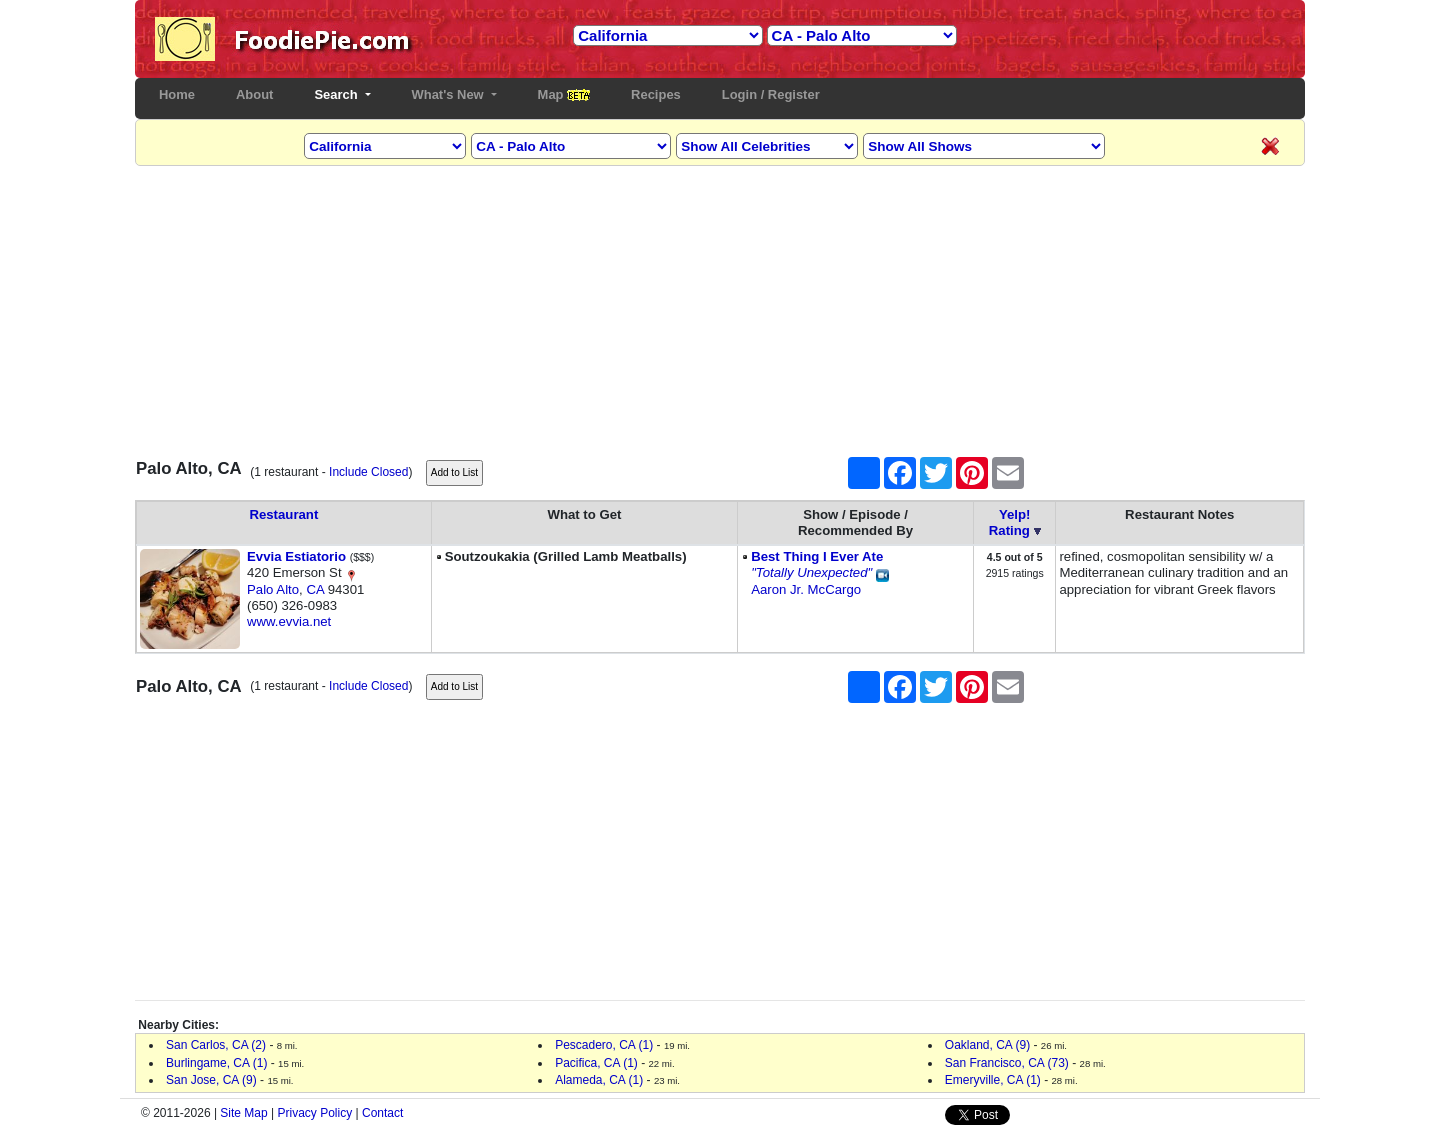  Describe the element at coordinates (315, 589) in the screenshot. I see `CA` at that location.